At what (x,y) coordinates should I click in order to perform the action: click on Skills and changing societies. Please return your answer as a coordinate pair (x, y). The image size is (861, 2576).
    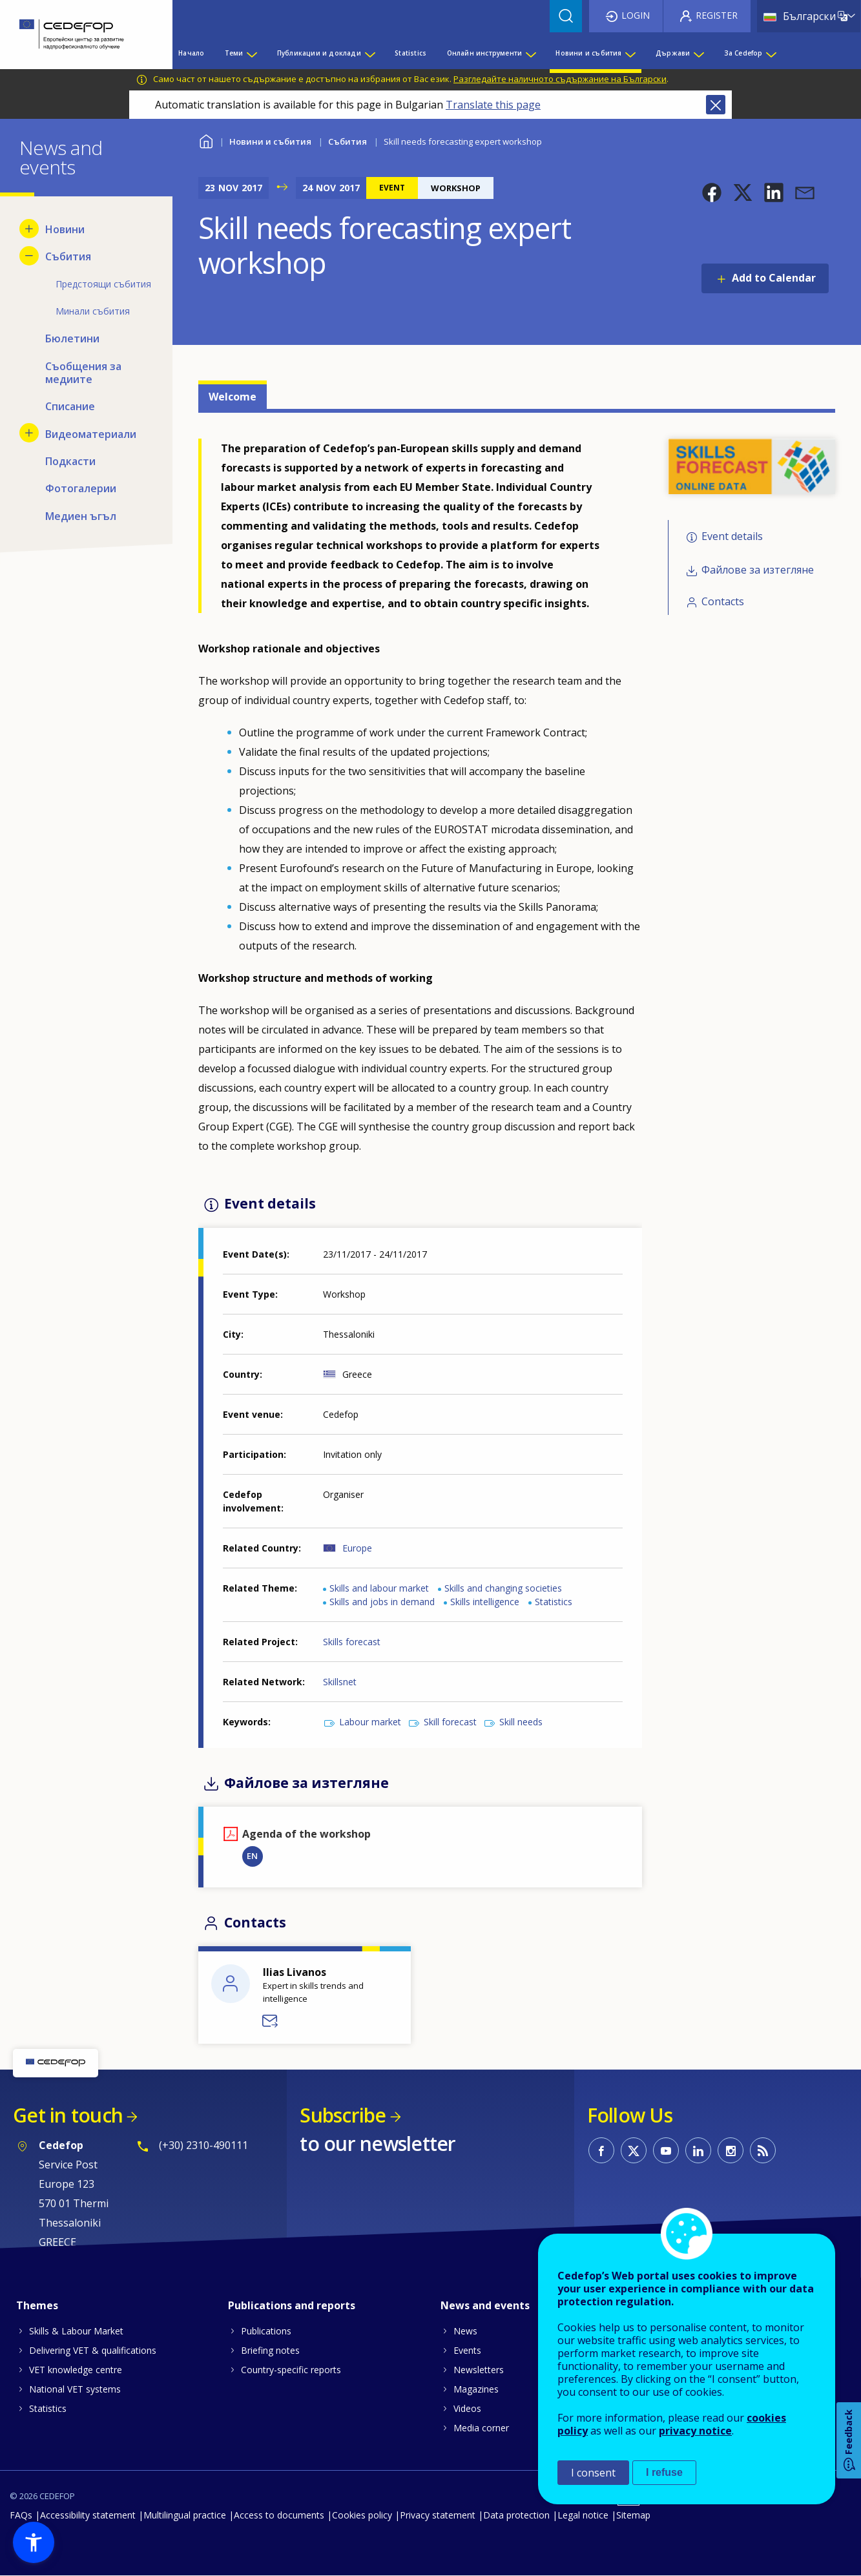
    Looking at the image, I should click on (503, 1588).